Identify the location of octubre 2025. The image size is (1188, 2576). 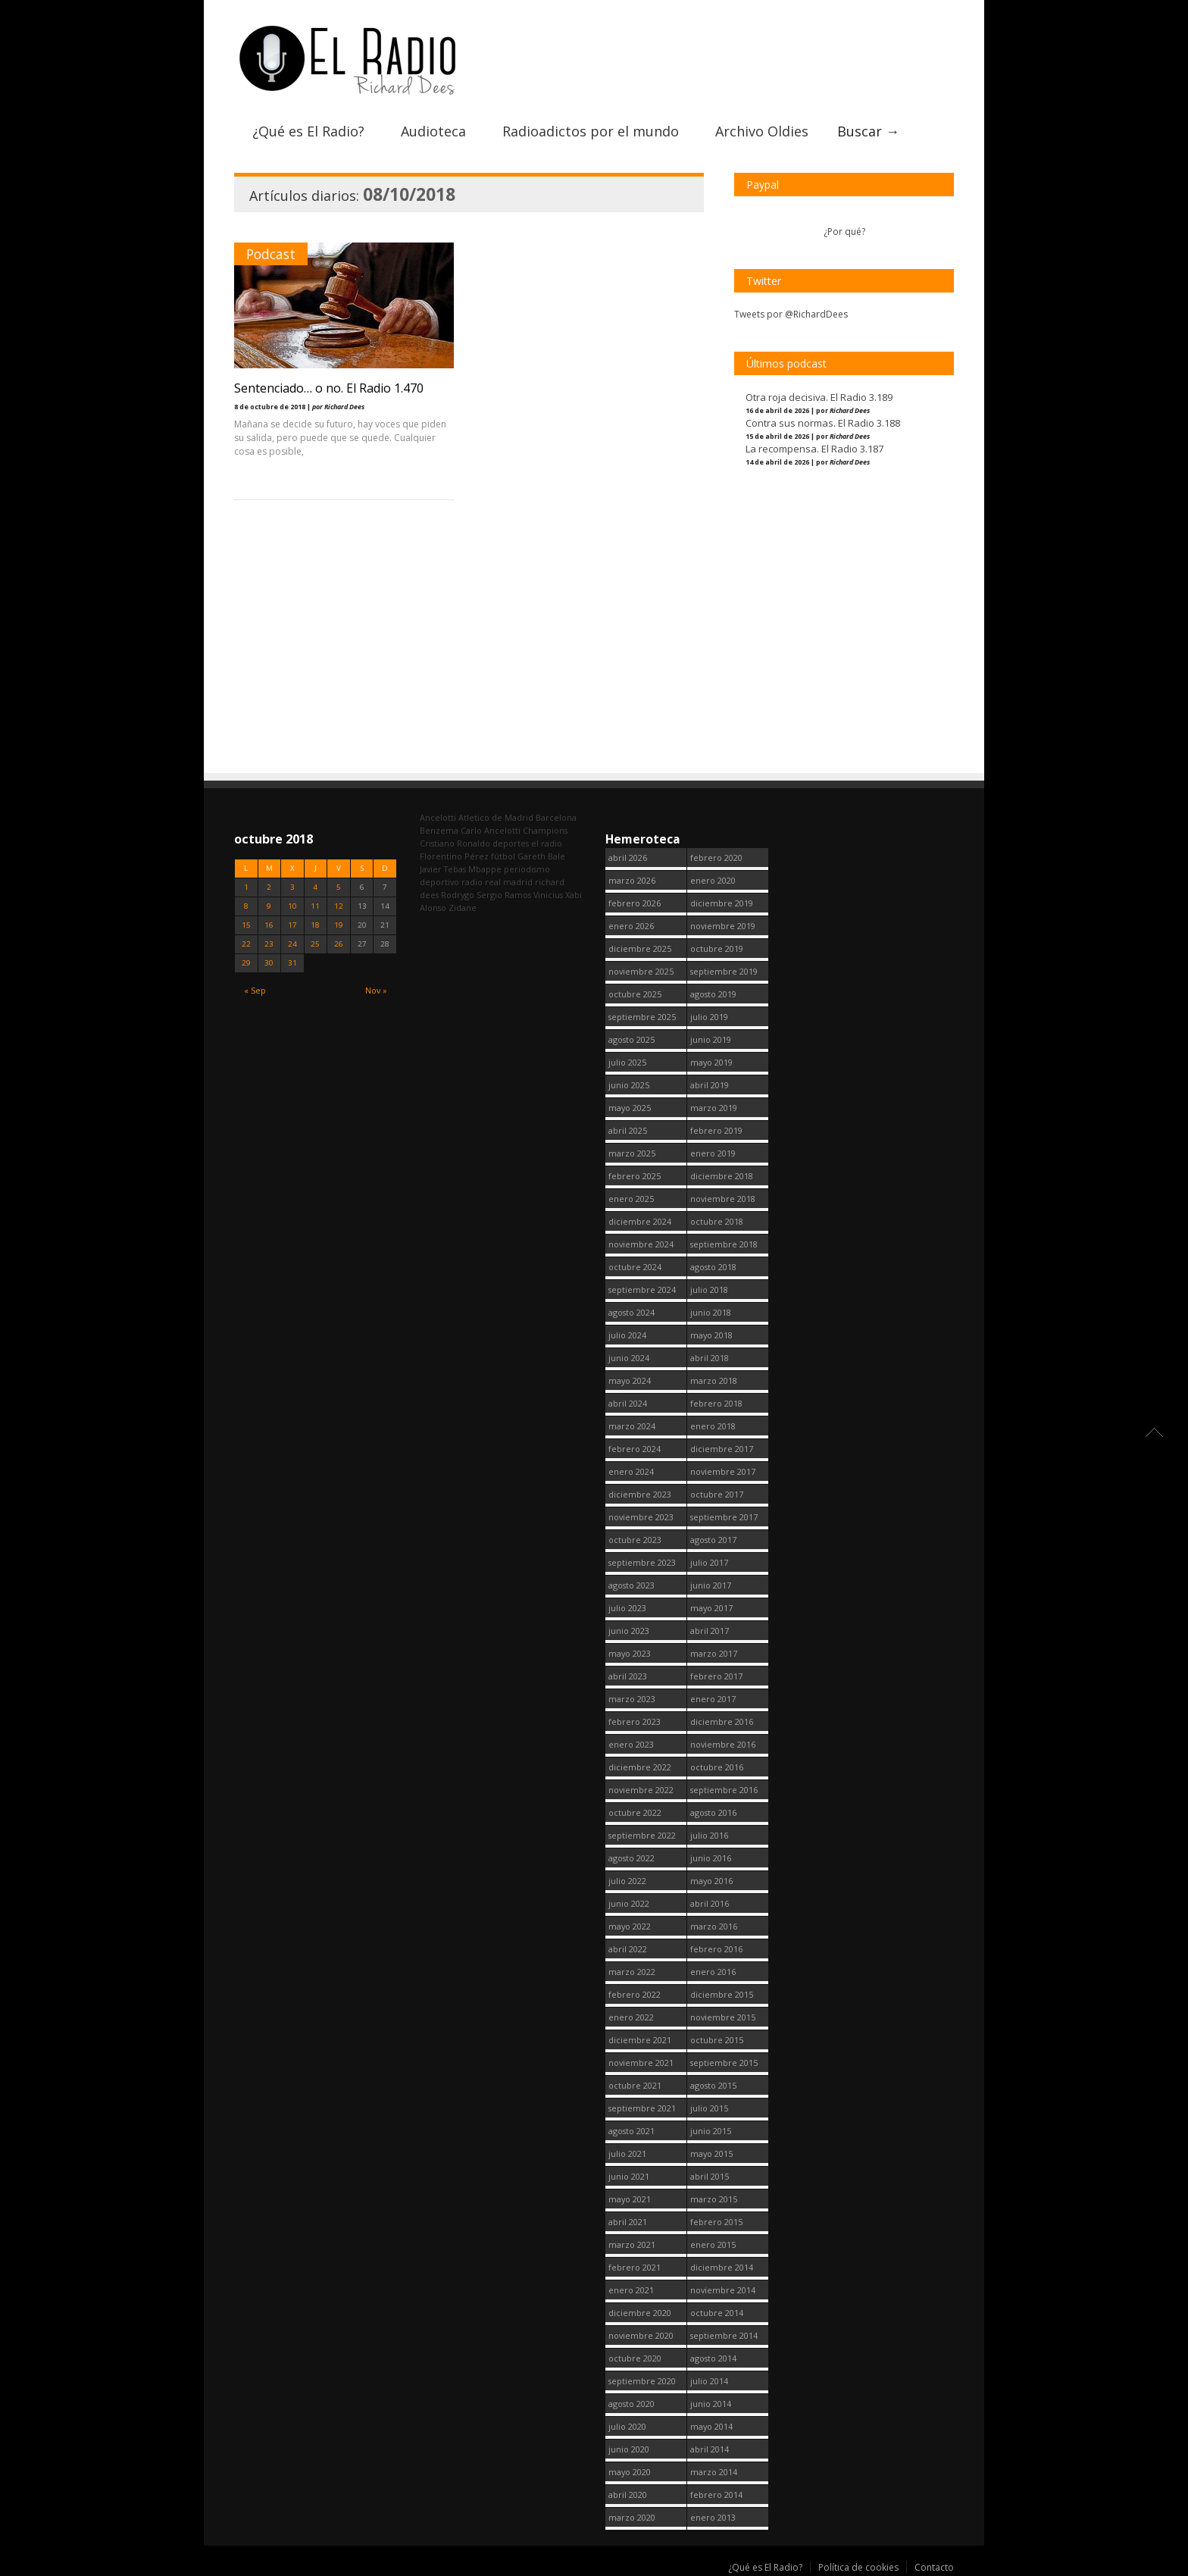
(634, 994).